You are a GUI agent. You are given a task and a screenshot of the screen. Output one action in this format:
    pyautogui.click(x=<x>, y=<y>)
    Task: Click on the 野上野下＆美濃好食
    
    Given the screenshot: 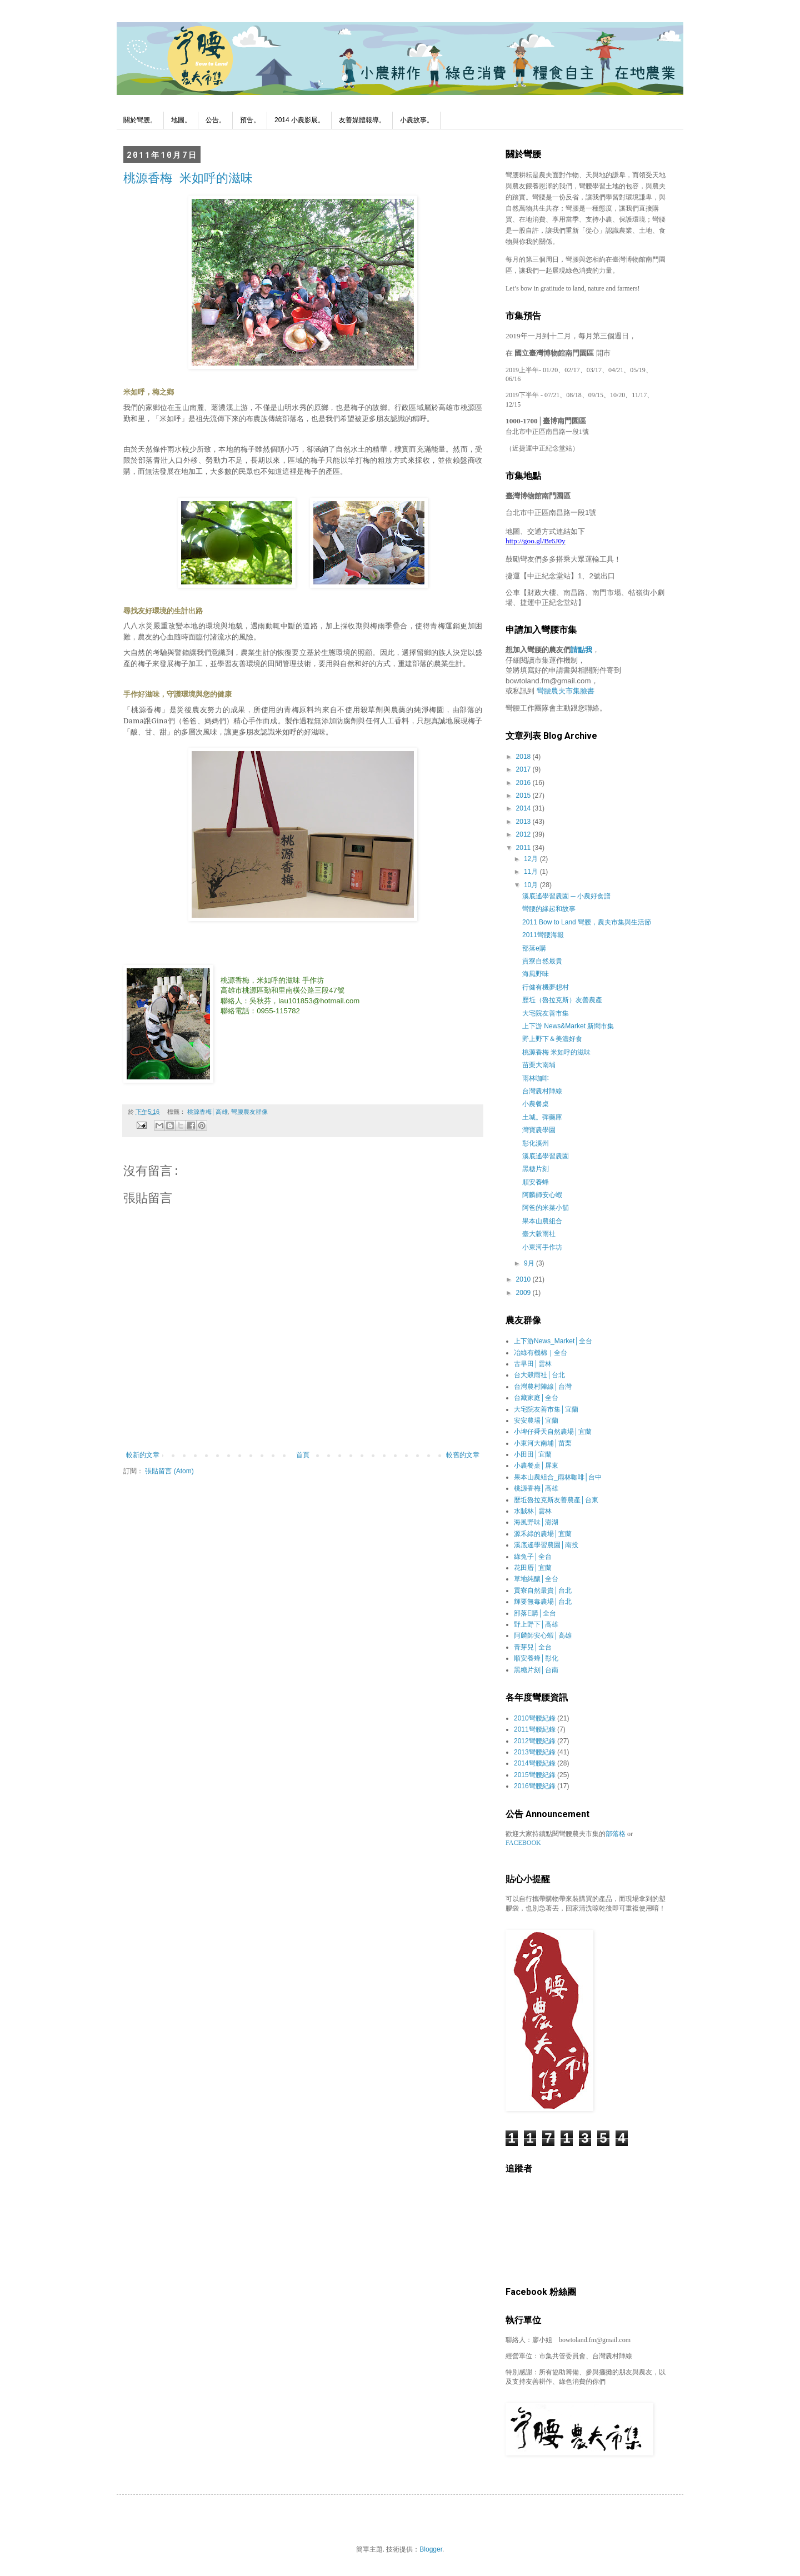 What is the action you would take?
    pyautogui.click(x=552, y=1039)
    